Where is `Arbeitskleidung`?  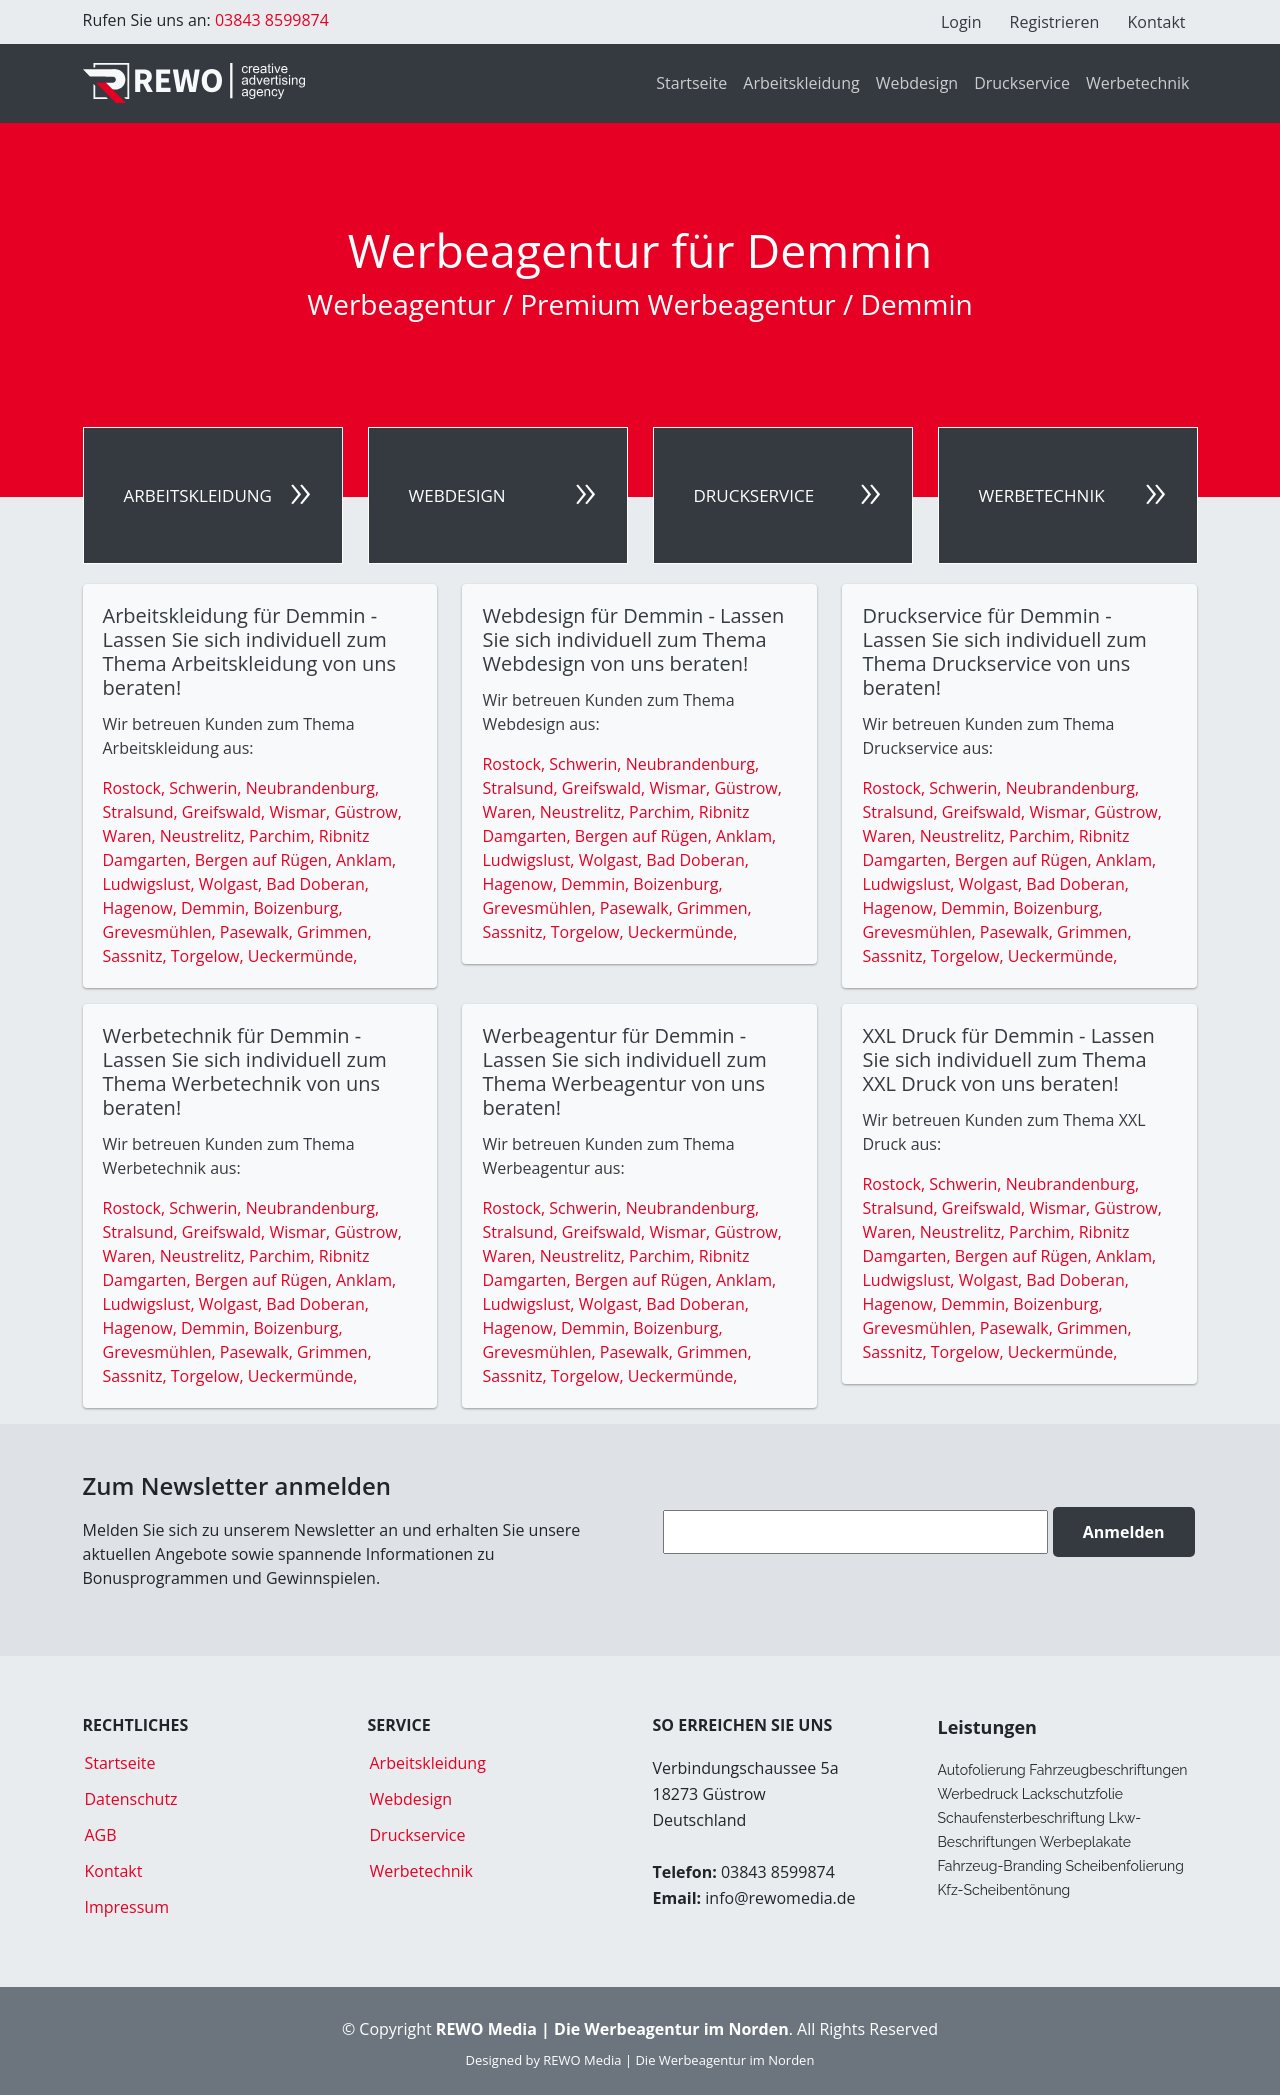 Arbeitskleidung is located at coordinates (801, 83).